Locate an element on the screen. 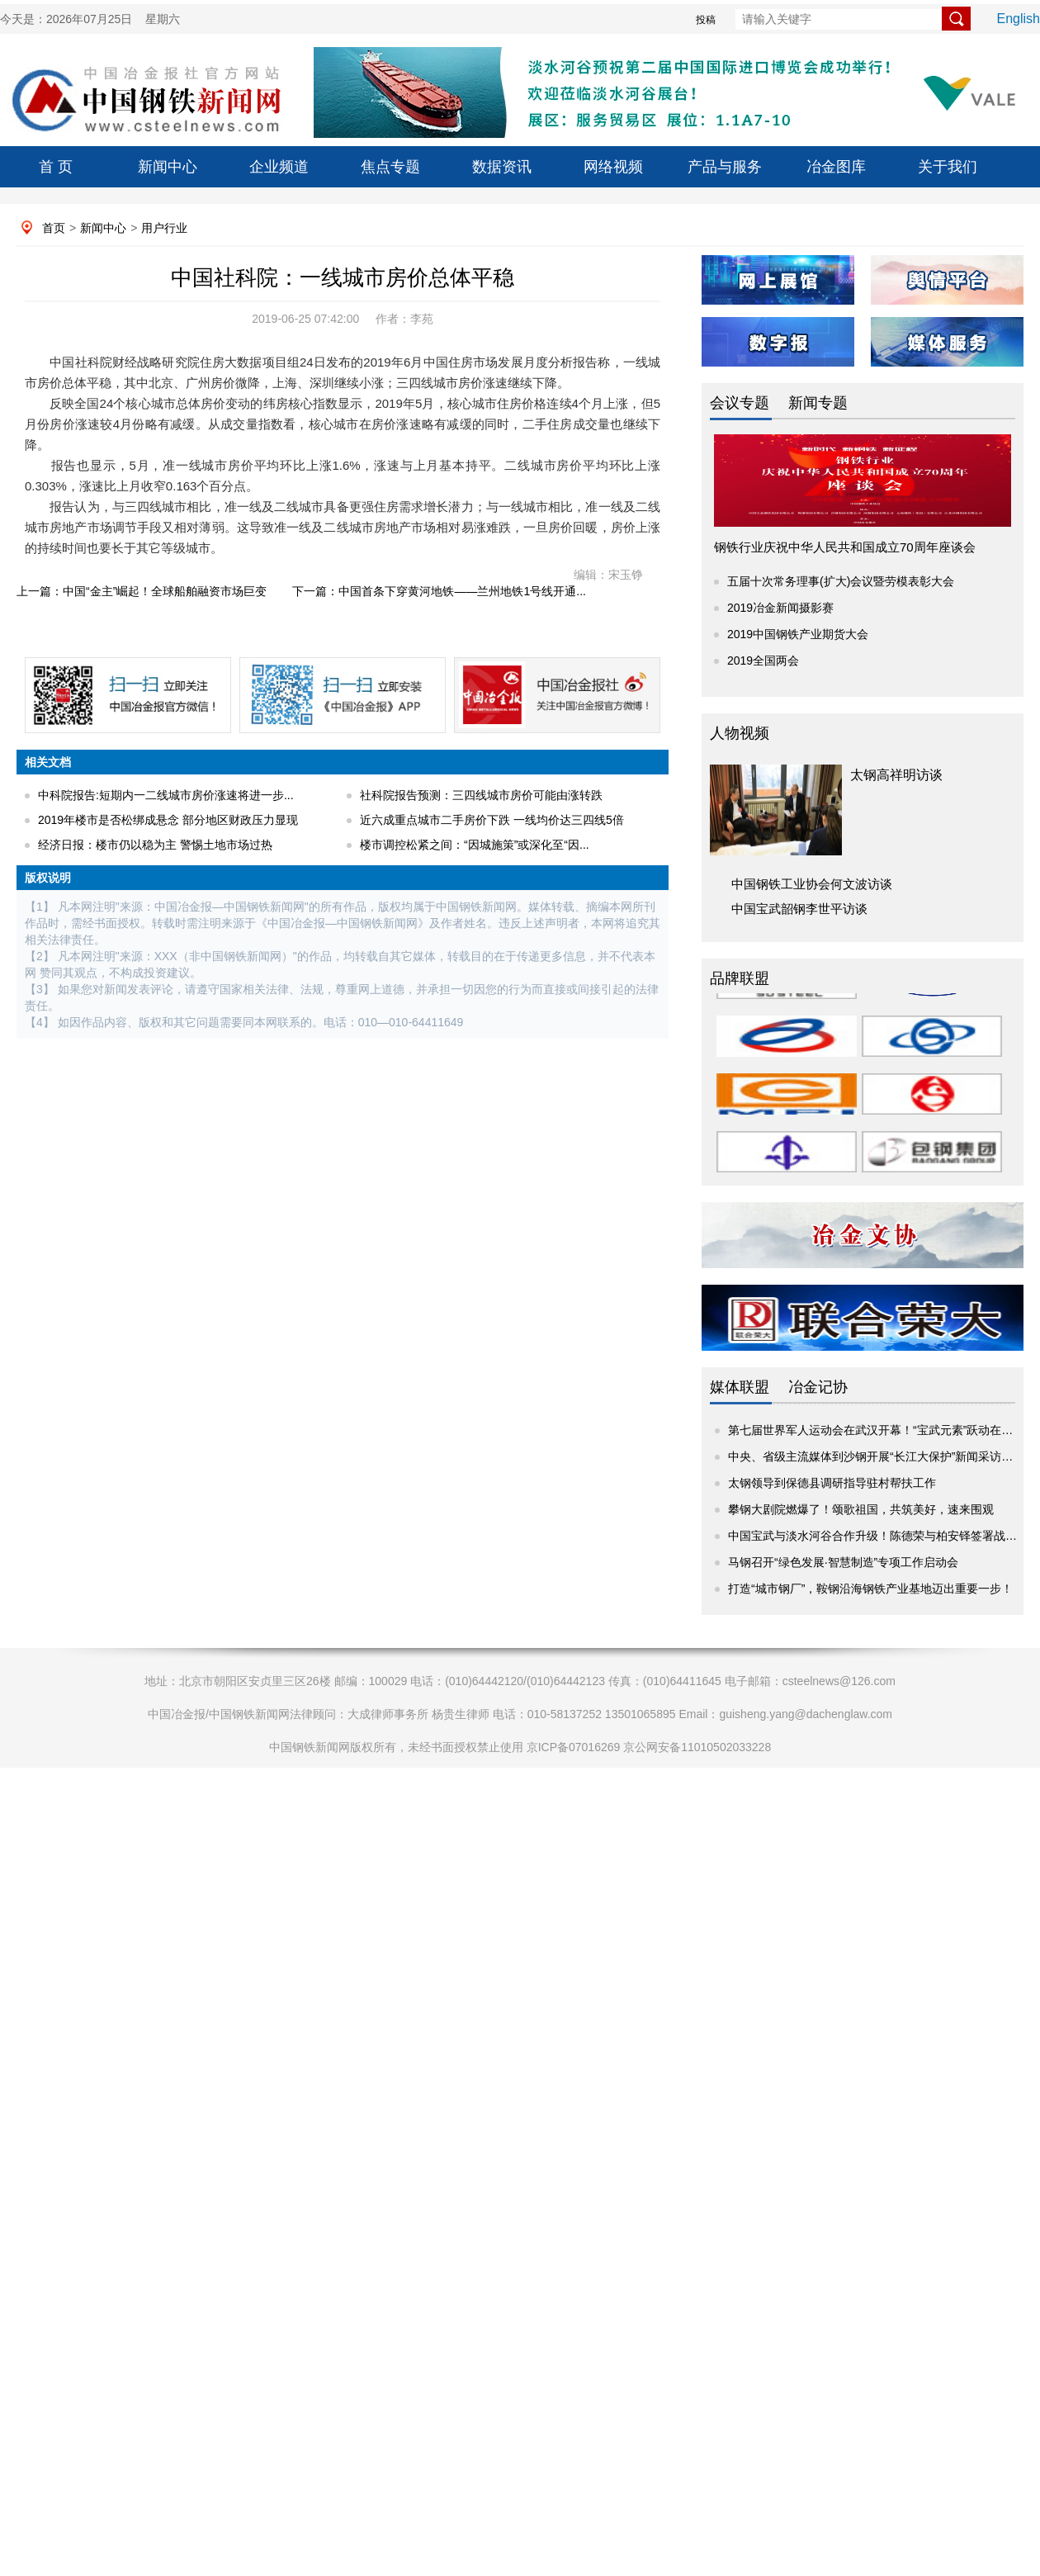  中科院报告:短期内一二线城市房价涨速将进一步... is located at coordinates (166, 795).